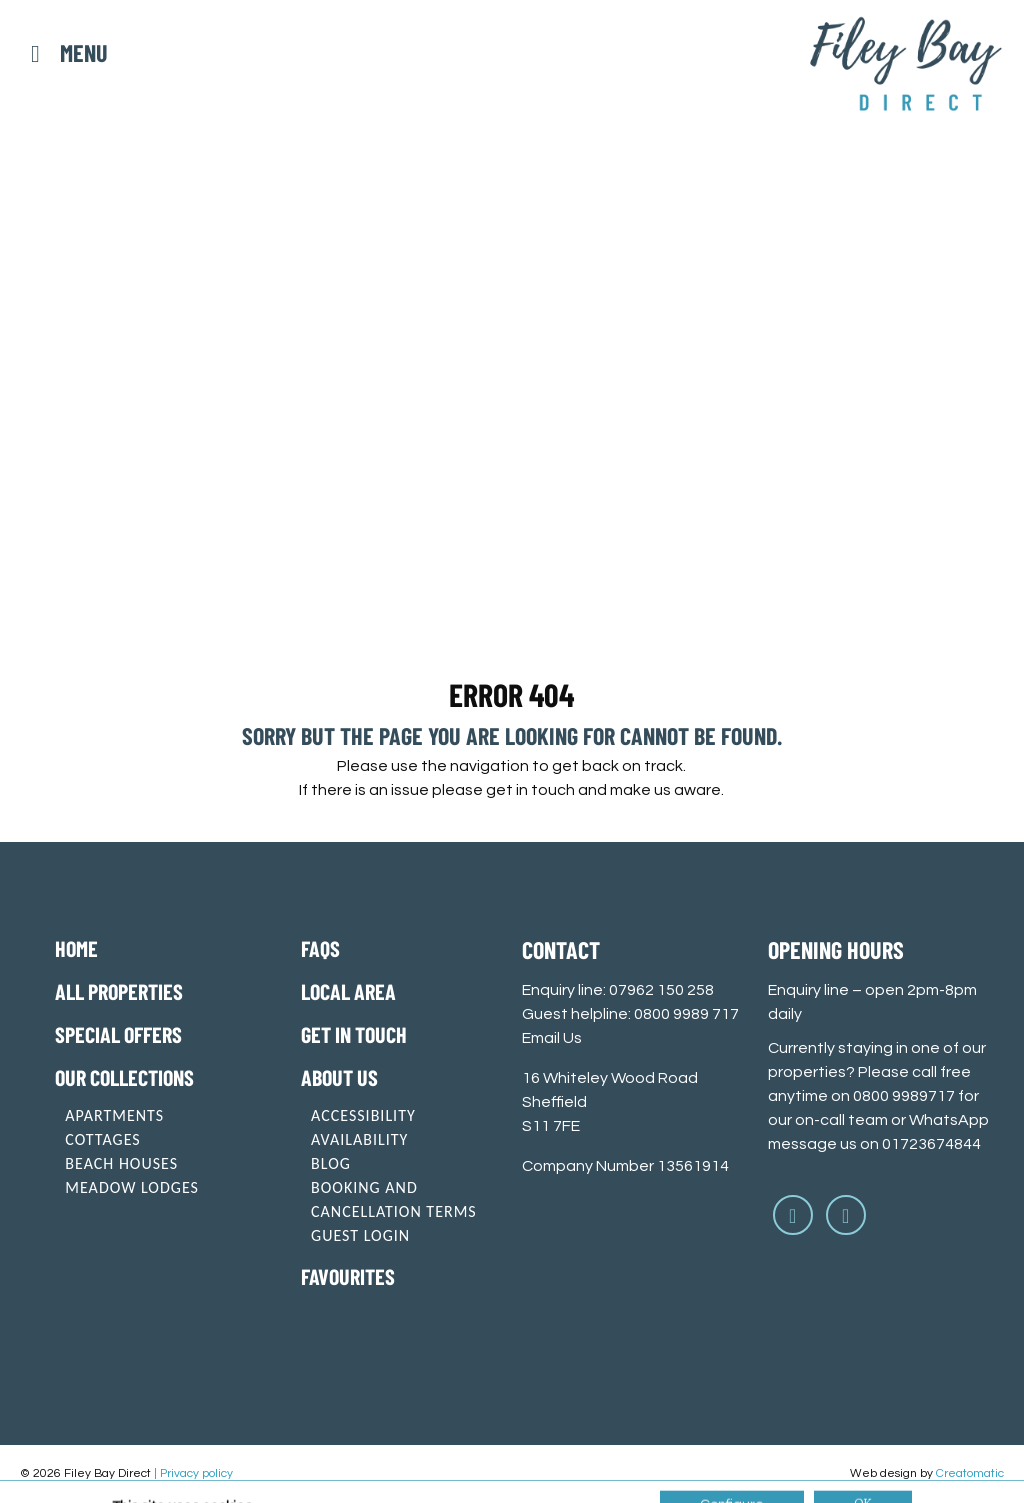 This screenshot has height=1503, width=1024. What do you see at coordinates (118, 1034) in the screenshot?
I see `Special offers` at bounding box center [118, 1034].